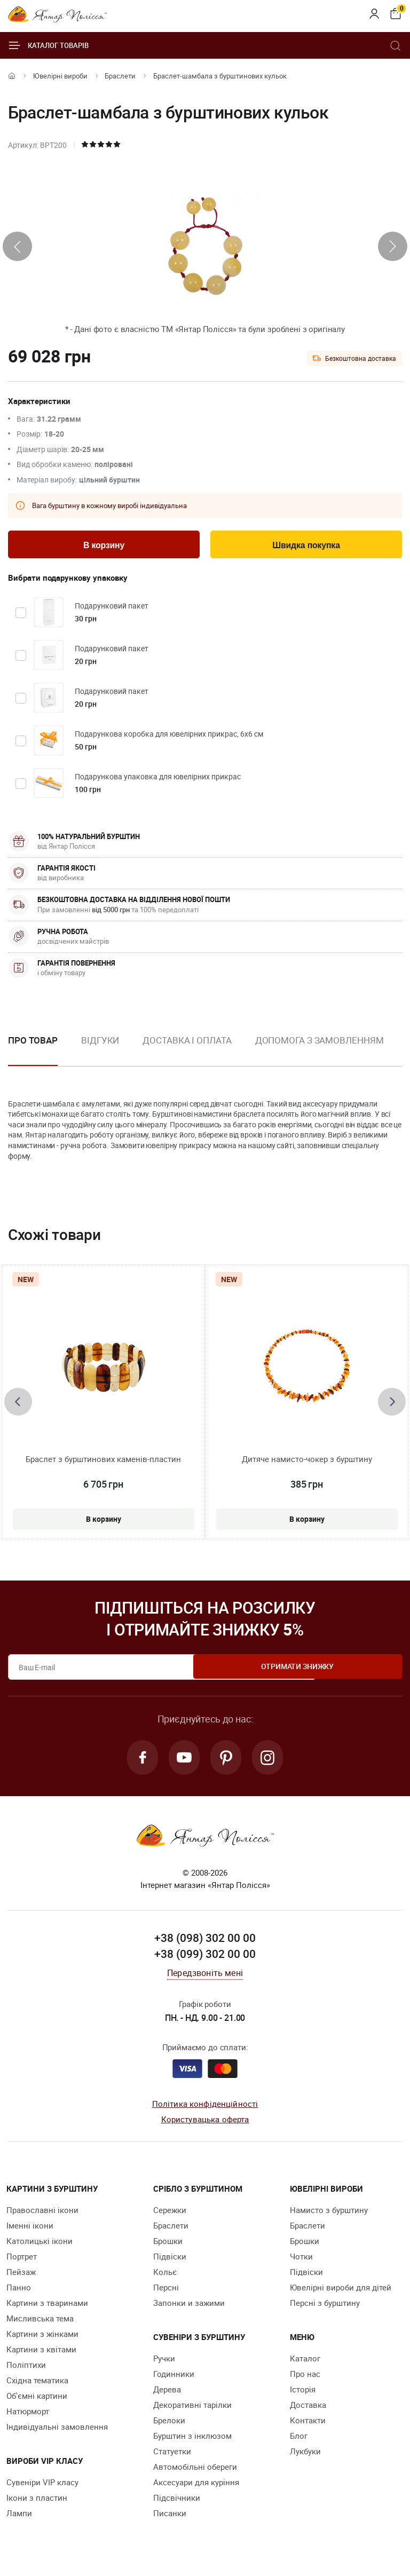  What do you see at coordinates (41, 2354) in the screenshot?
I see `Картини з квітами` at bounding box center [41, 2354].